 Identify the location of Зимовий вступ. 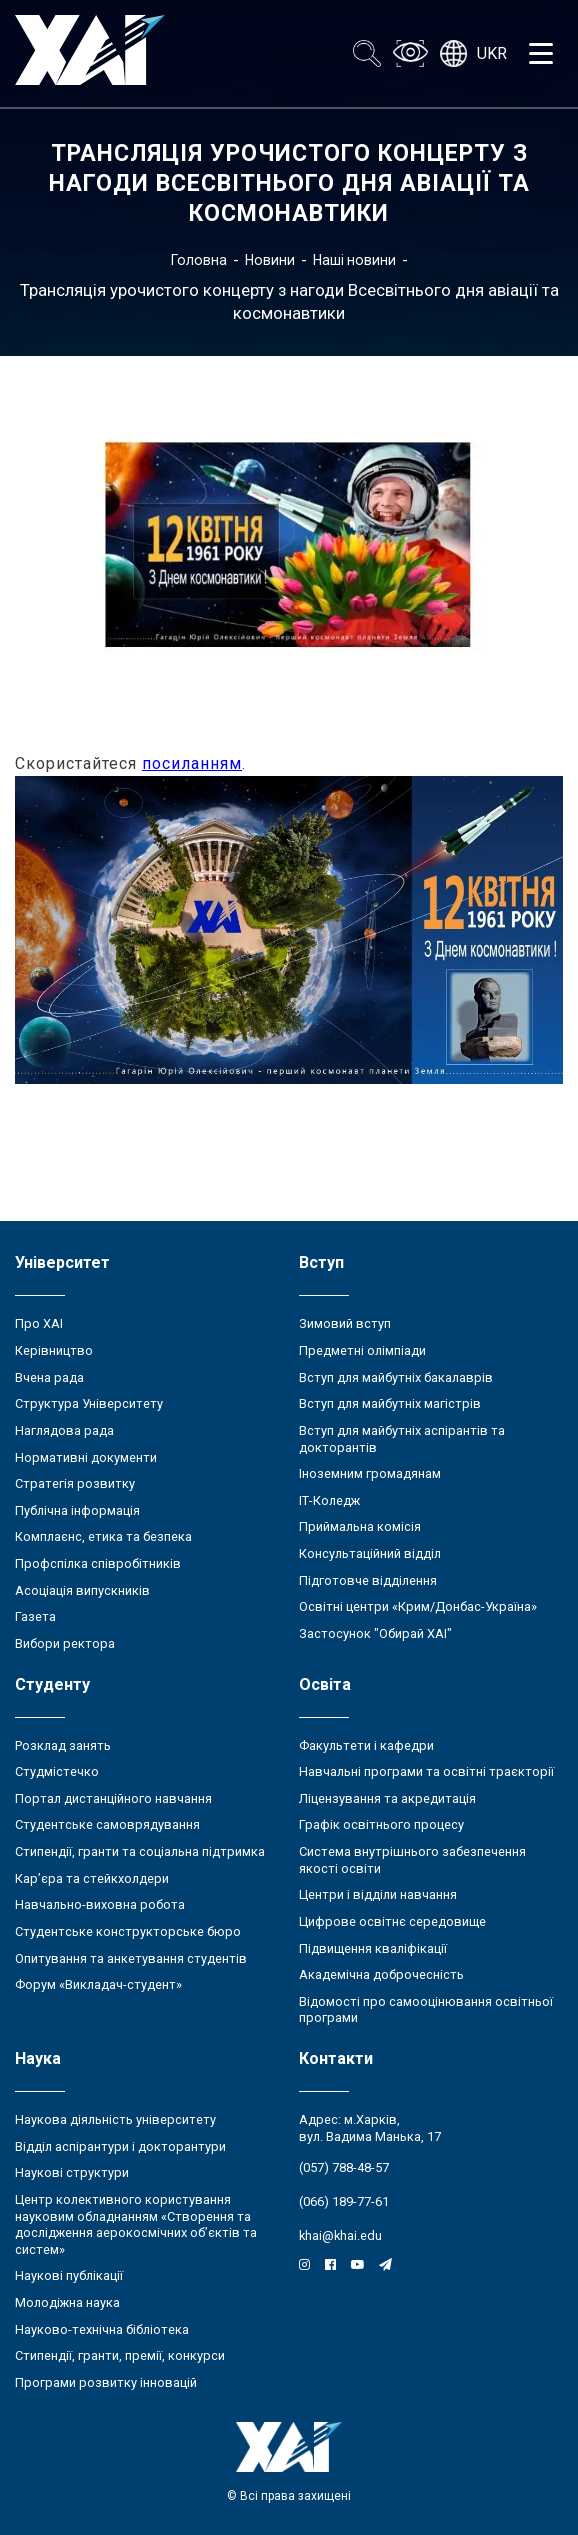
(345, 1323).